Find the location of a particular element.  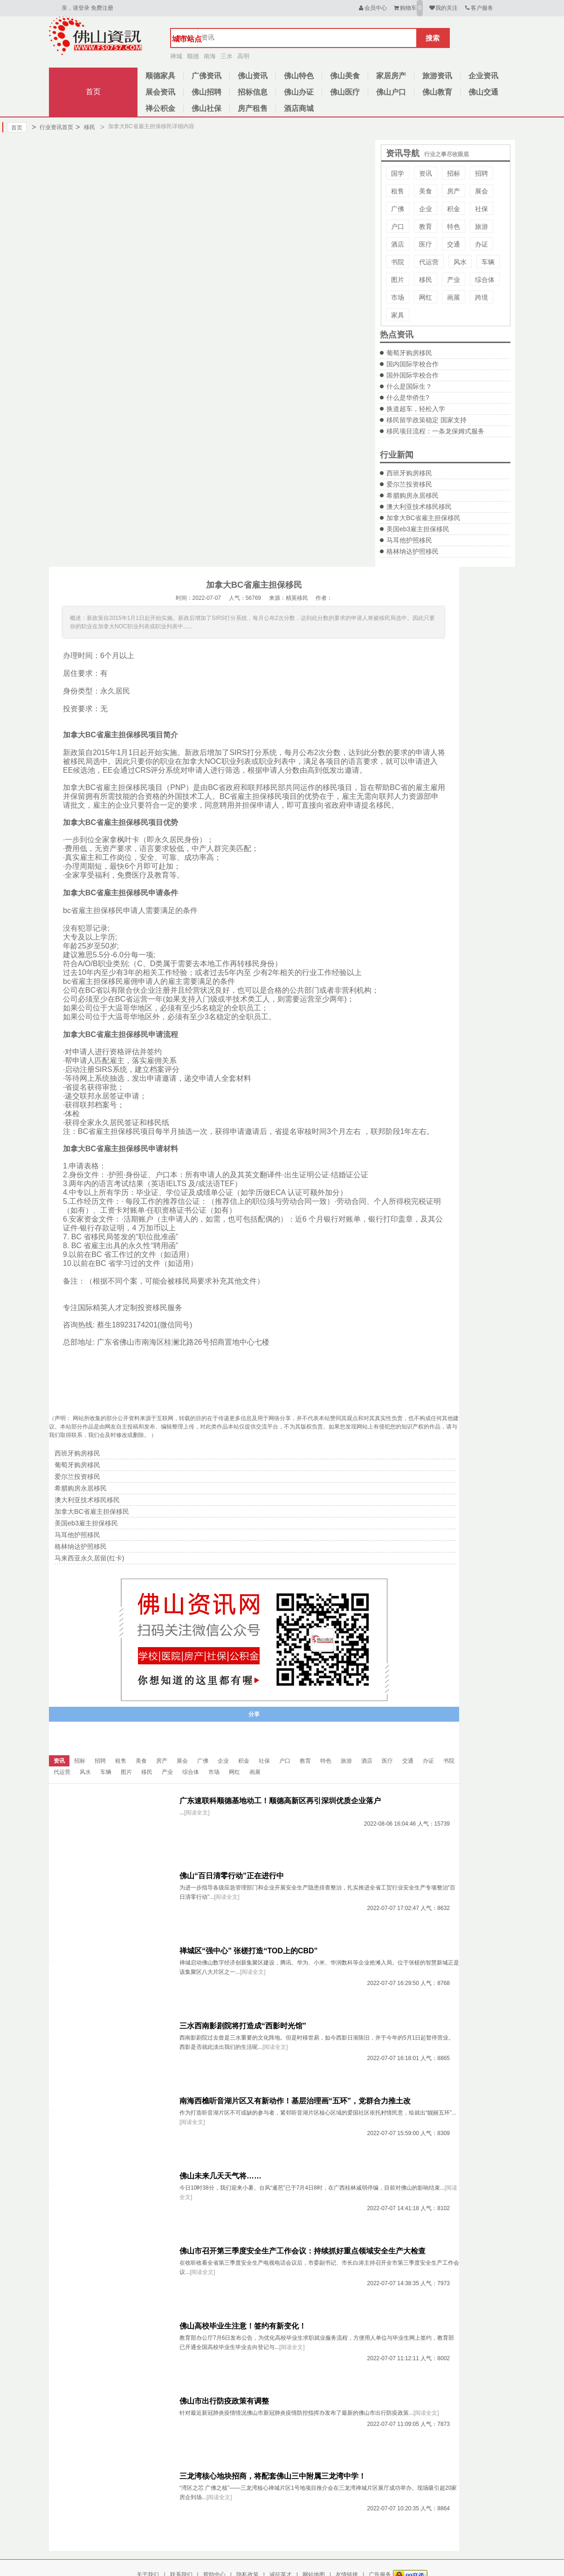

三水 is located at coordinates (226, 56).